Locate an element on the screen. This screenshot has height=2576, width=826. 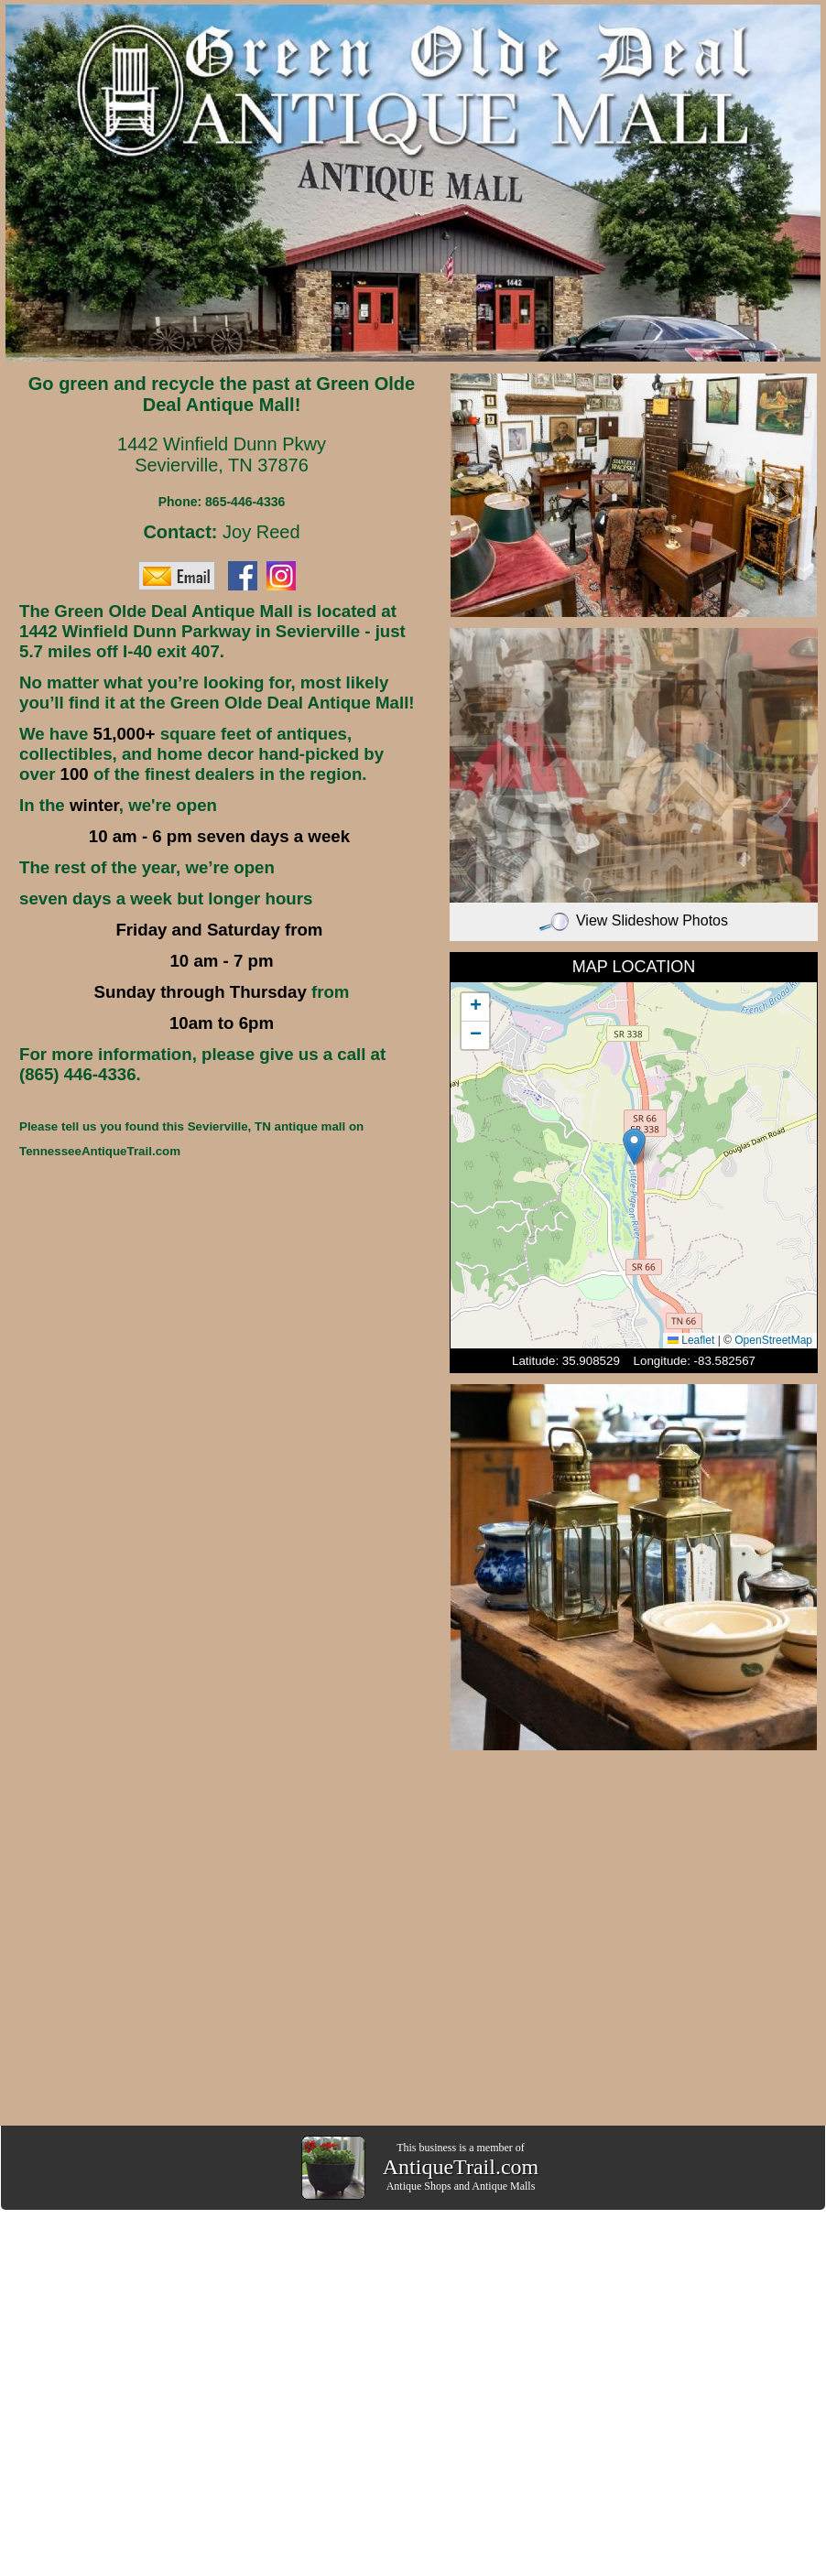
Antique Shops is located at coordinates (418, 2186).